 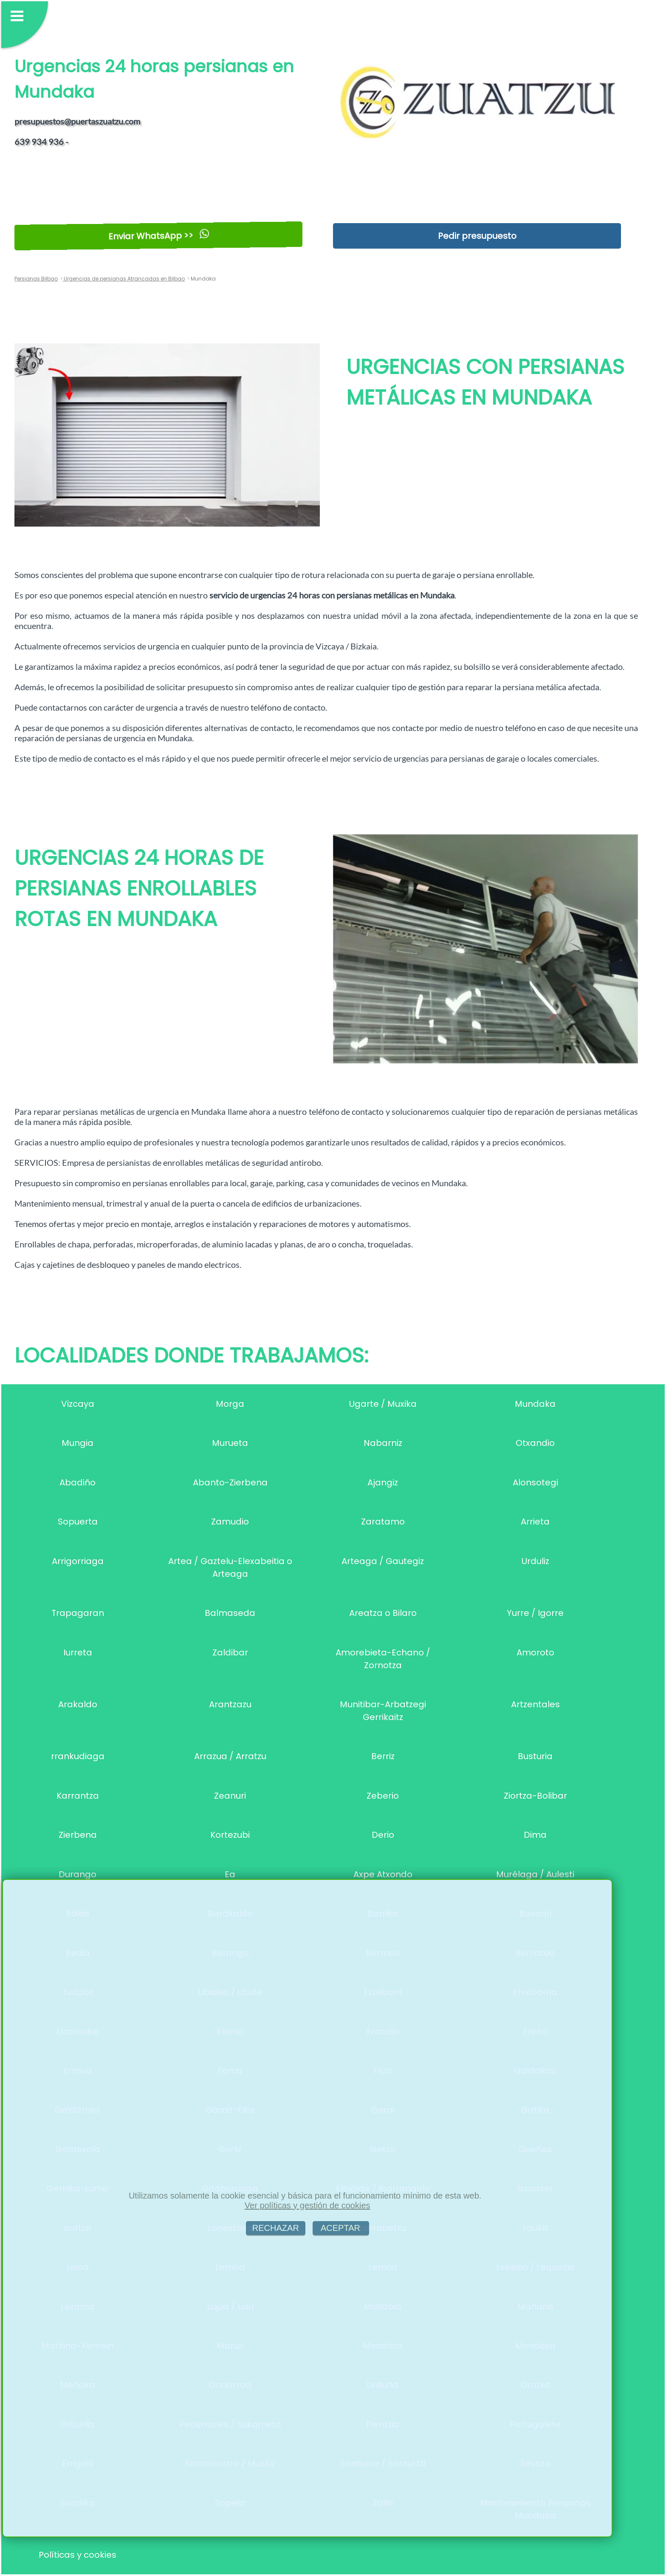 What do you see at coordinates (383, 1796) in the screenshot?
I see `Zeberio` at bounding box center [383, 1796].